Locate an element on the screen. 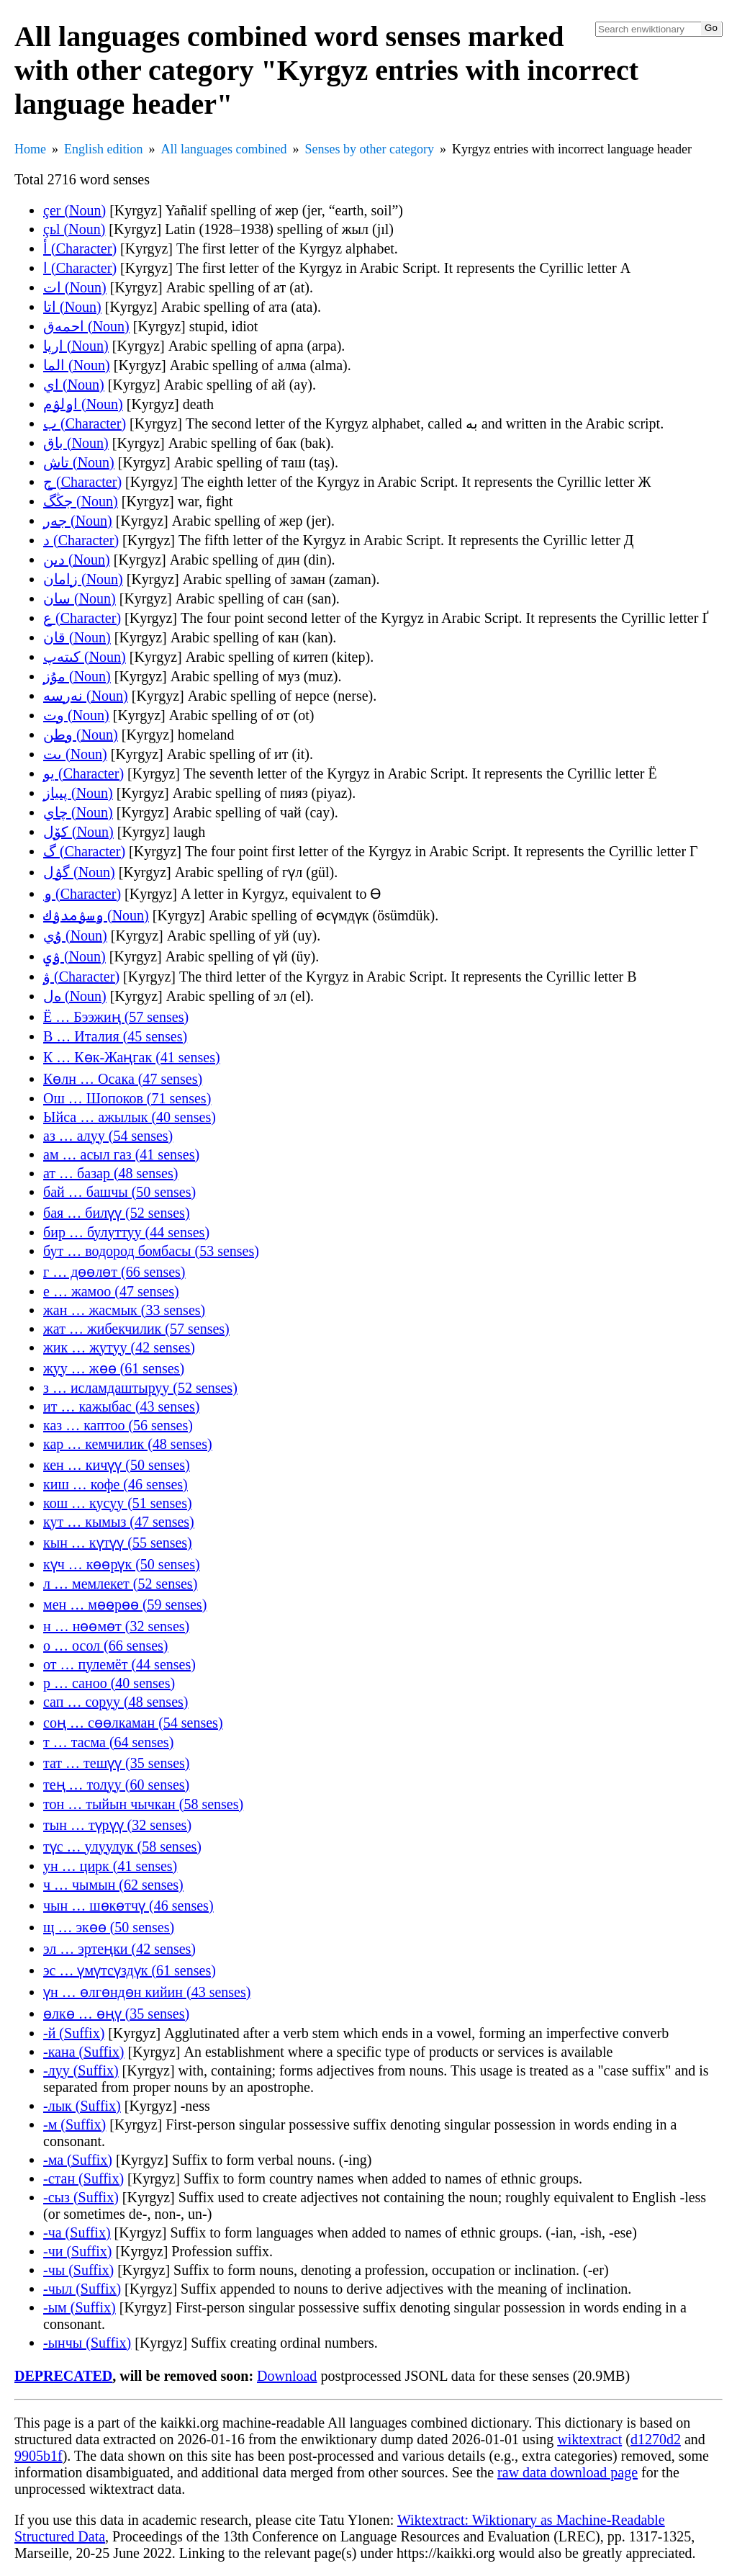  -ым (Suffix) is located at coordinates (79, 2307).